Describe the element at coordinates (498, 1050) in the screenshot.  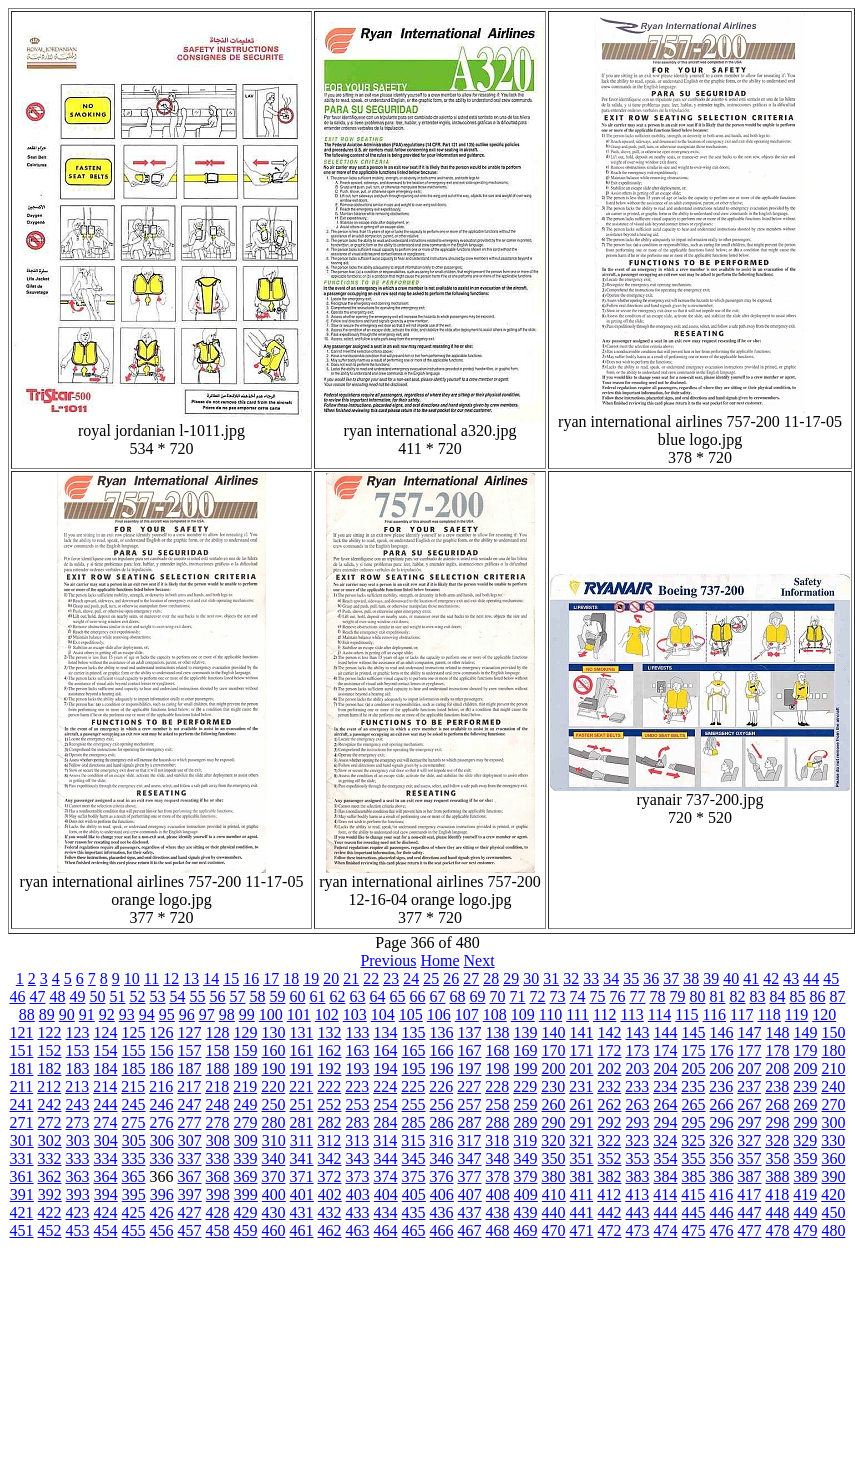
I see `168` at that location.